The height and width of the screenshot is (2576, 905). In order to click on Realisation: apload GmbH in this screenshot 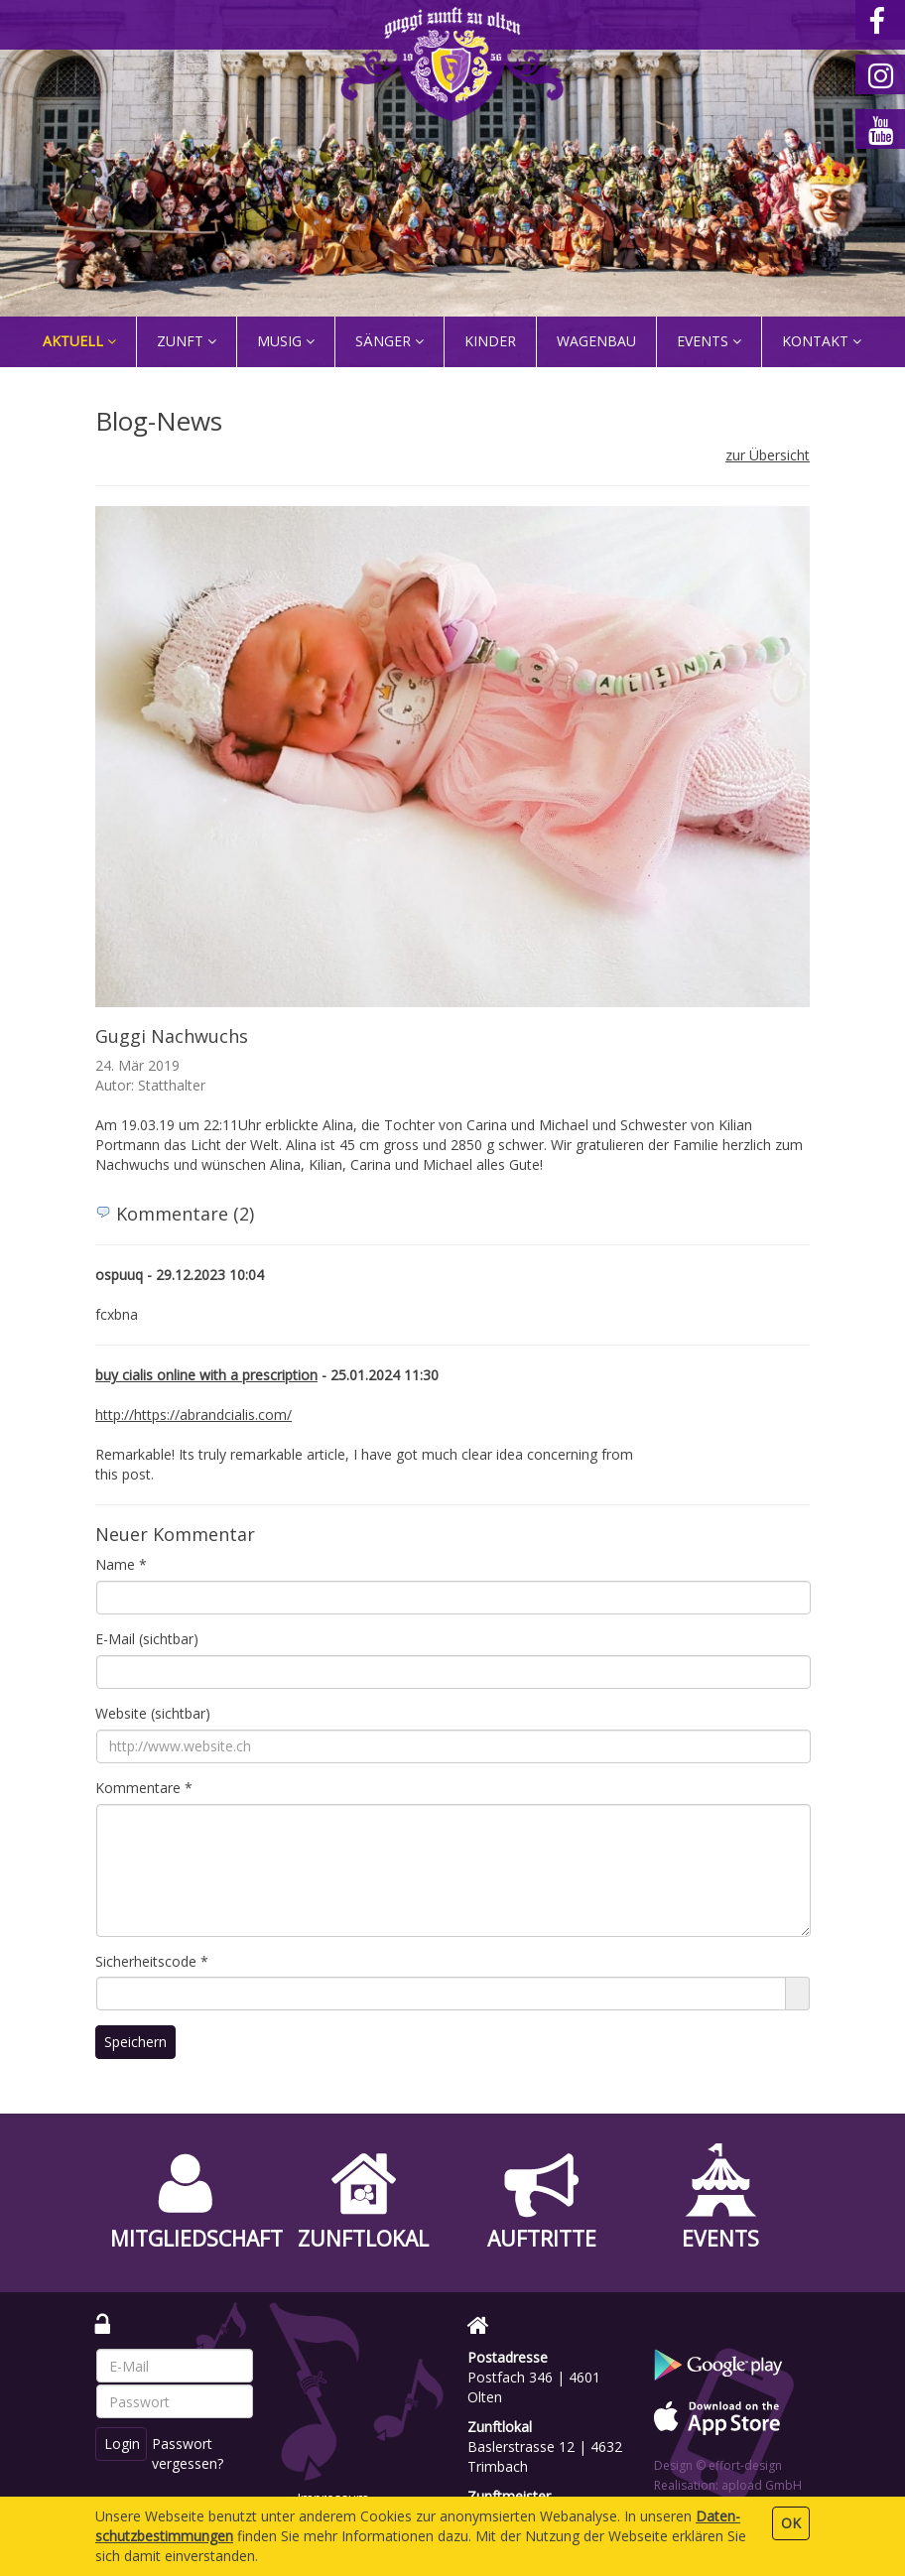, I will do `click(728, 2485)`.